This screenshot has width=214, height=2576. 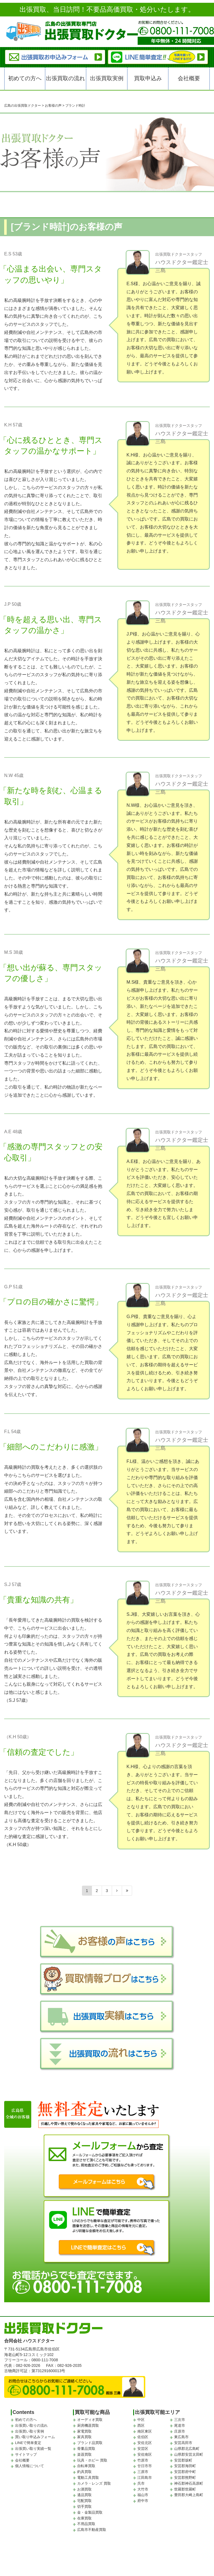 What do you see at coordinates (84, 2437) in the screenshot?
I see `家具買取` at bounding box center [84, 2437].